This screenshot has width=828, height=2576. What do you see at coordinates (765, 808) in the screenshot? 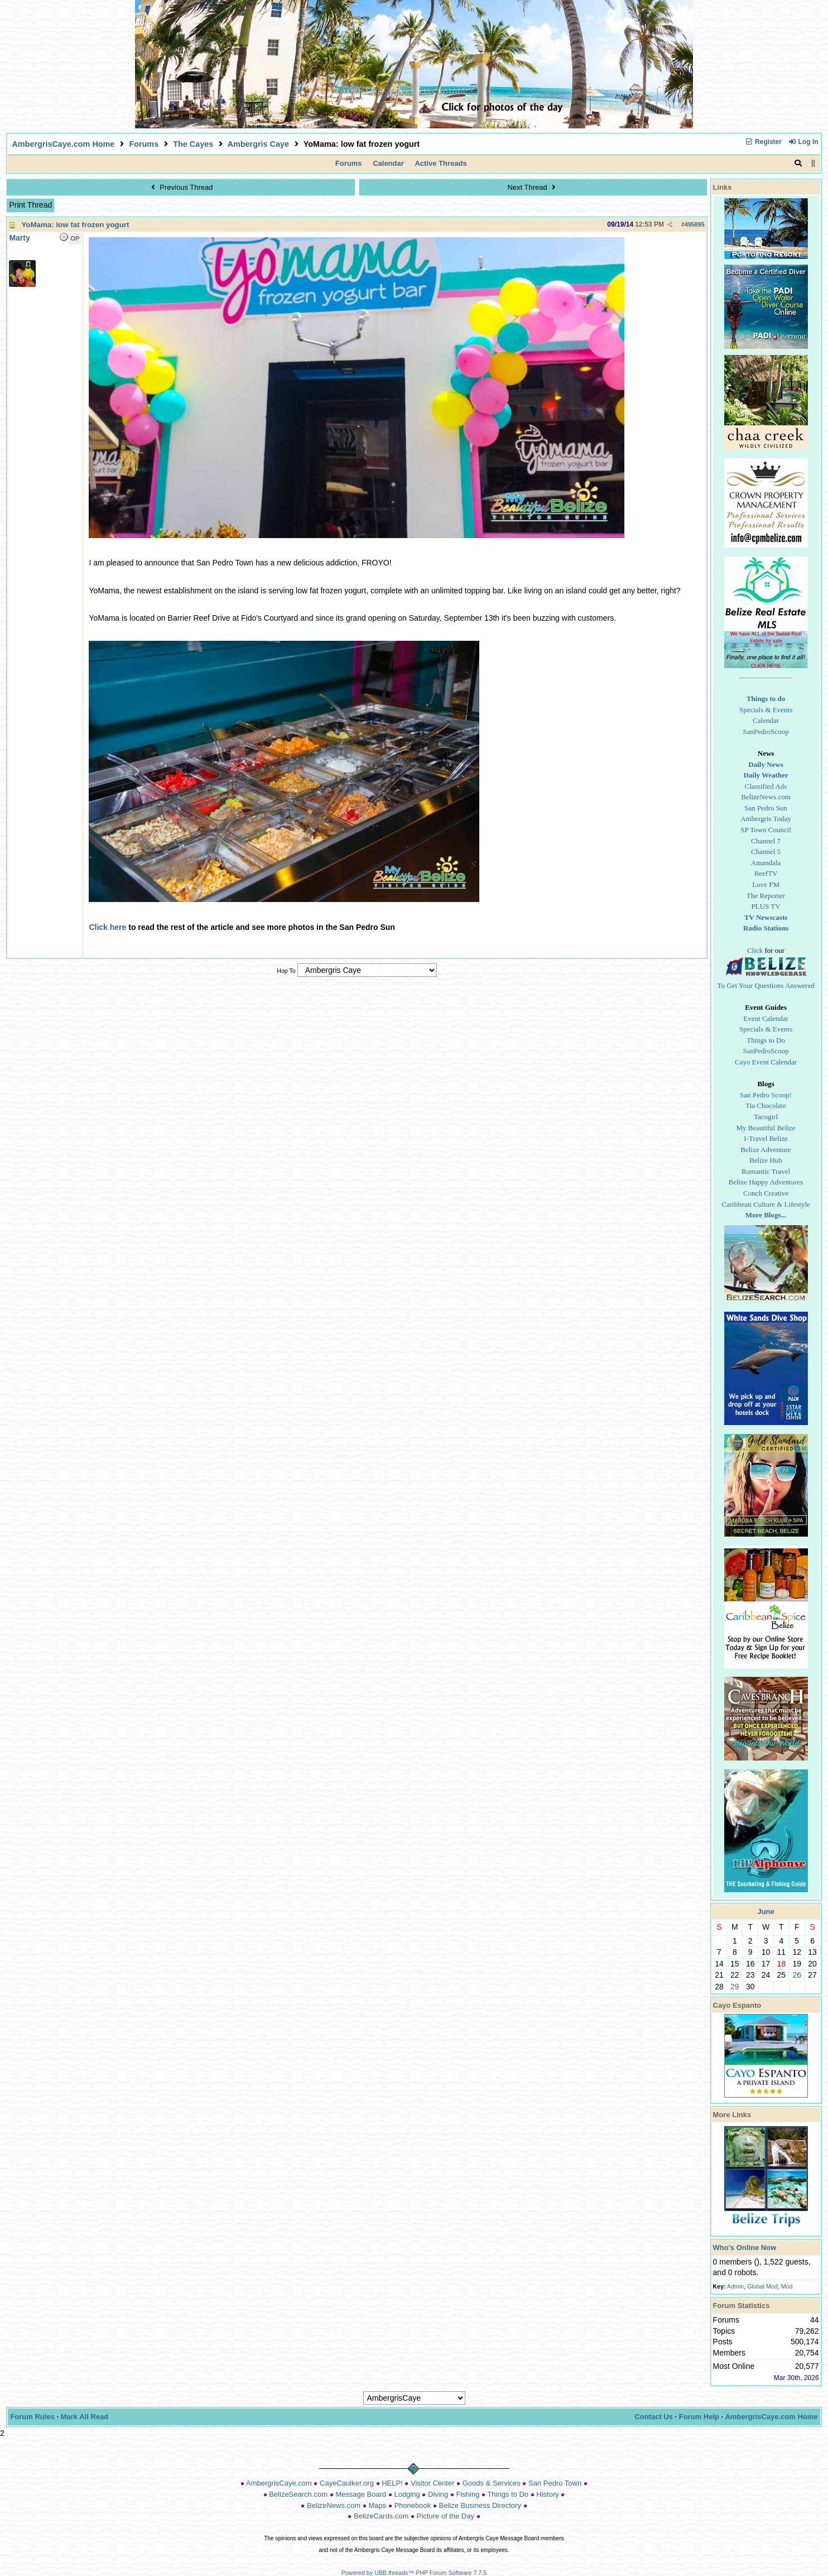
I see `San Pedro Sun` at bounding box center [765, 808].